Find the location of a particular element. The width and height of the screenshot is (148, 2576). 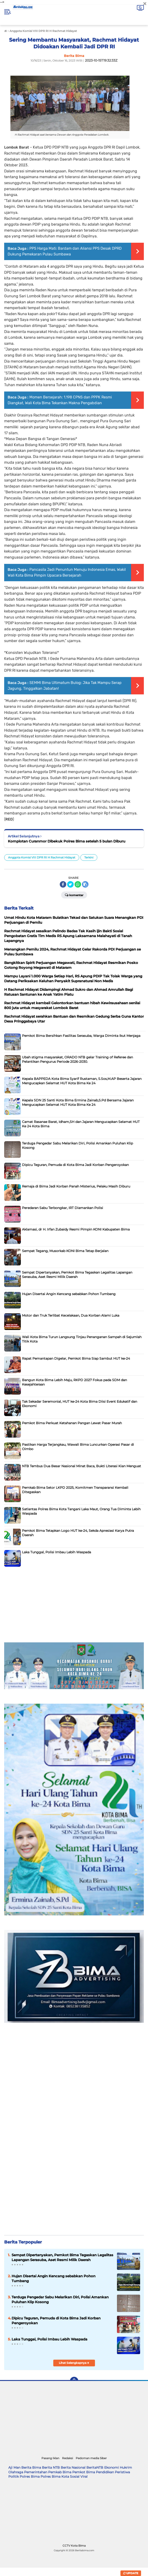

Terkini is located at coordinates (88, 857).